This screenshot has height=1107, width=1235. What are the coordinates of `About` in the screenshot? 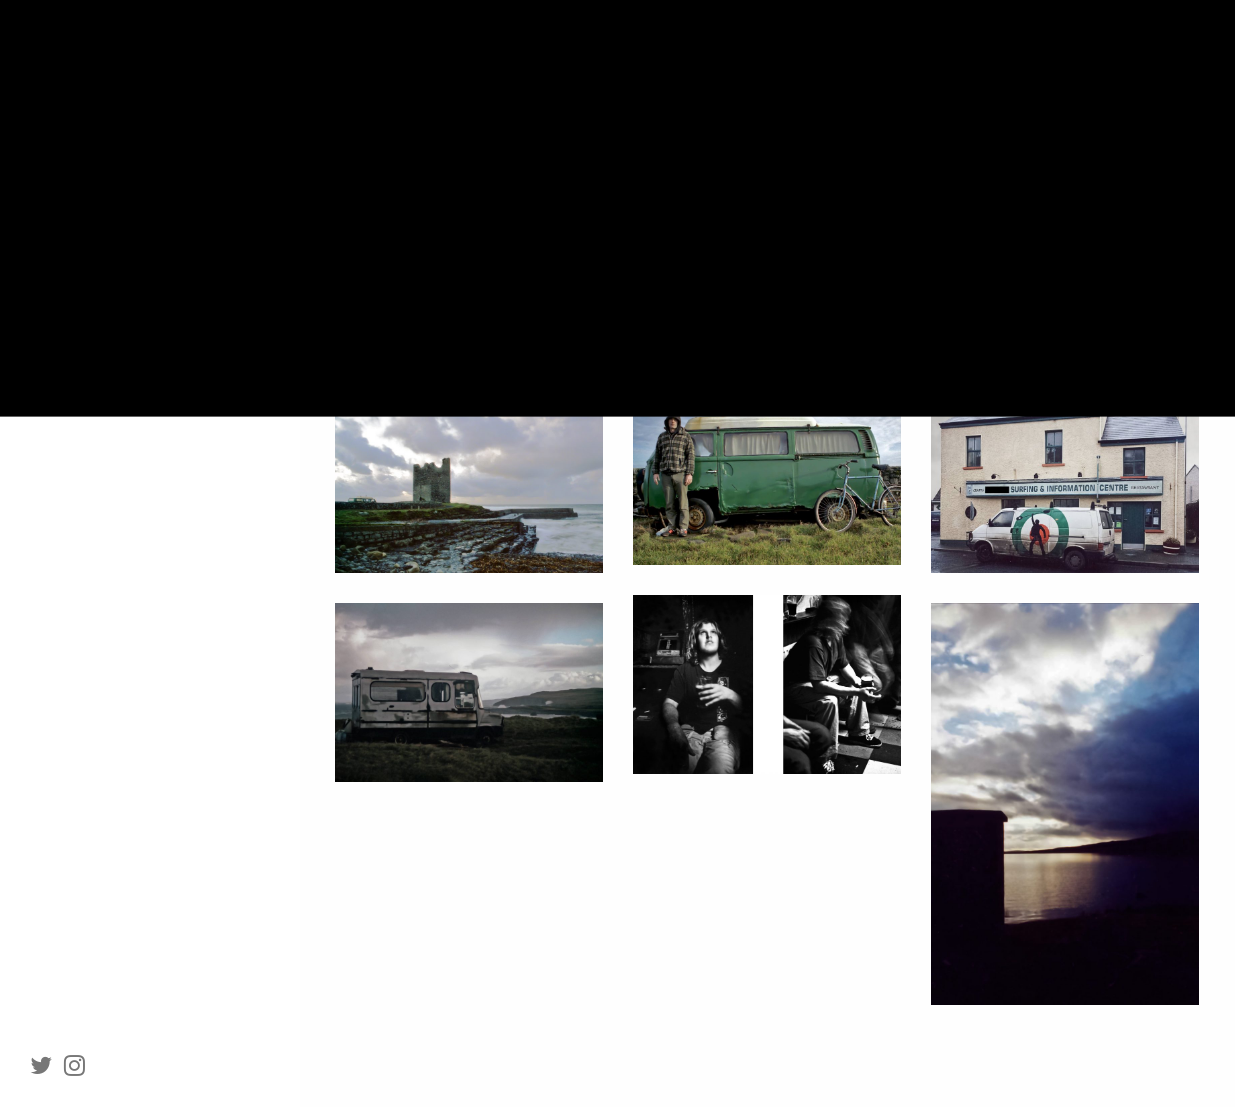 It's located at (89, 279).